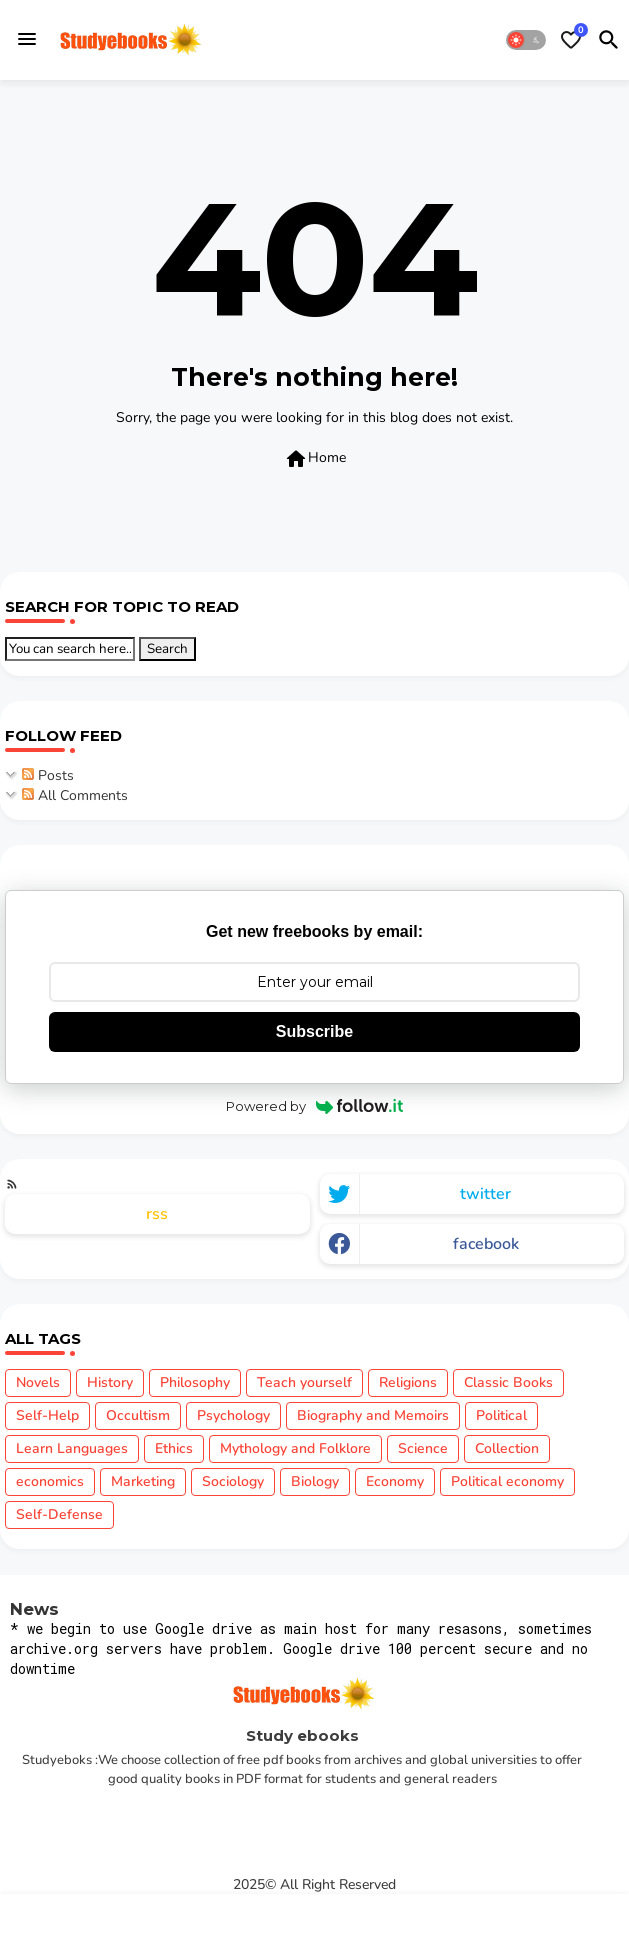  Describe the element at coordinates (174, 1448) in the screenshot. I see `Ethics` at that location.